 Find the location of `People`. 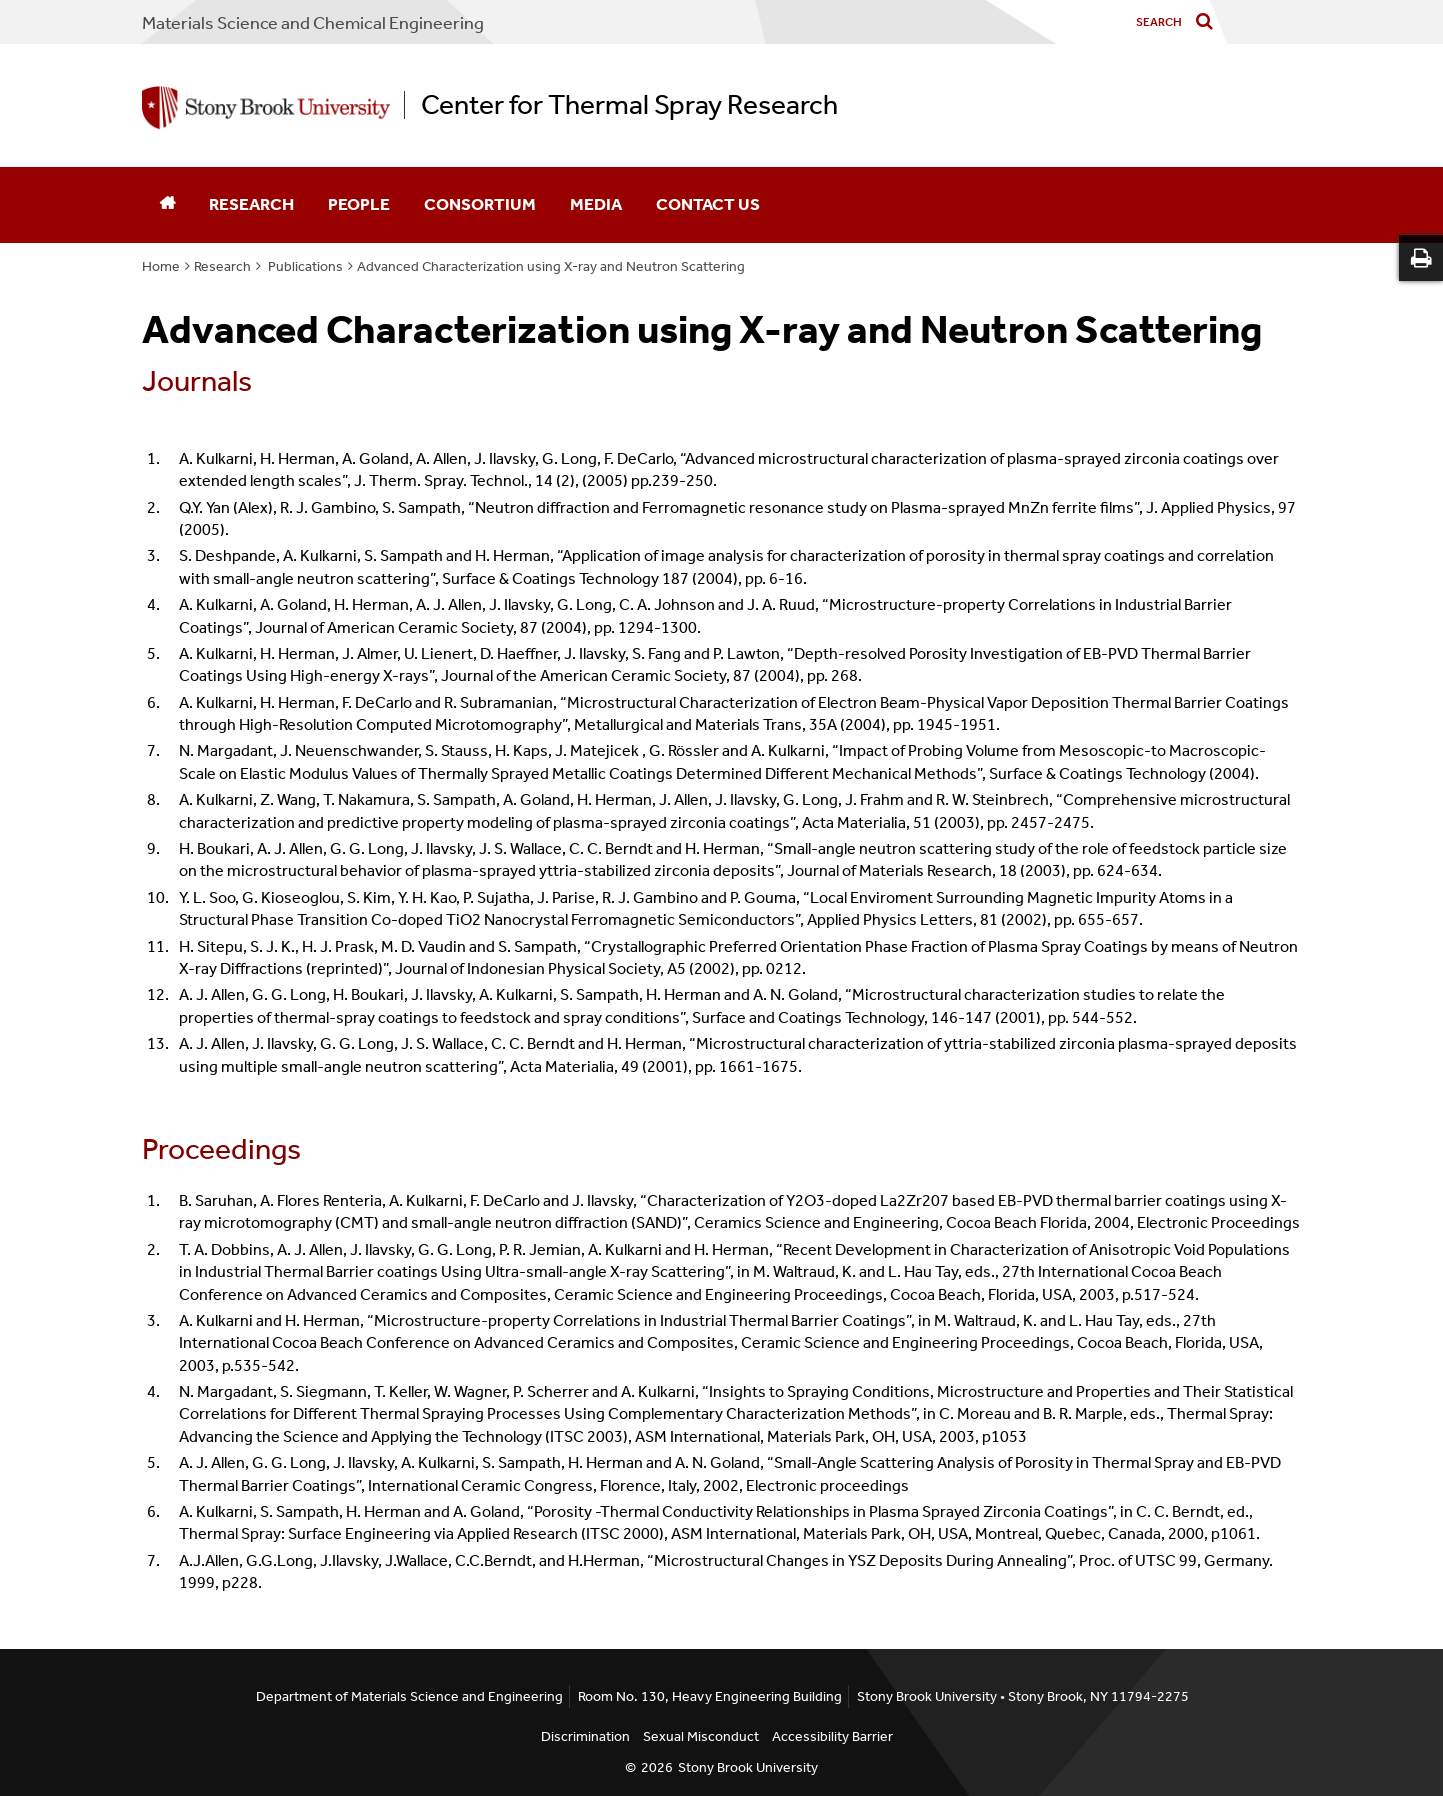

People is located at coordinates (359, 204).